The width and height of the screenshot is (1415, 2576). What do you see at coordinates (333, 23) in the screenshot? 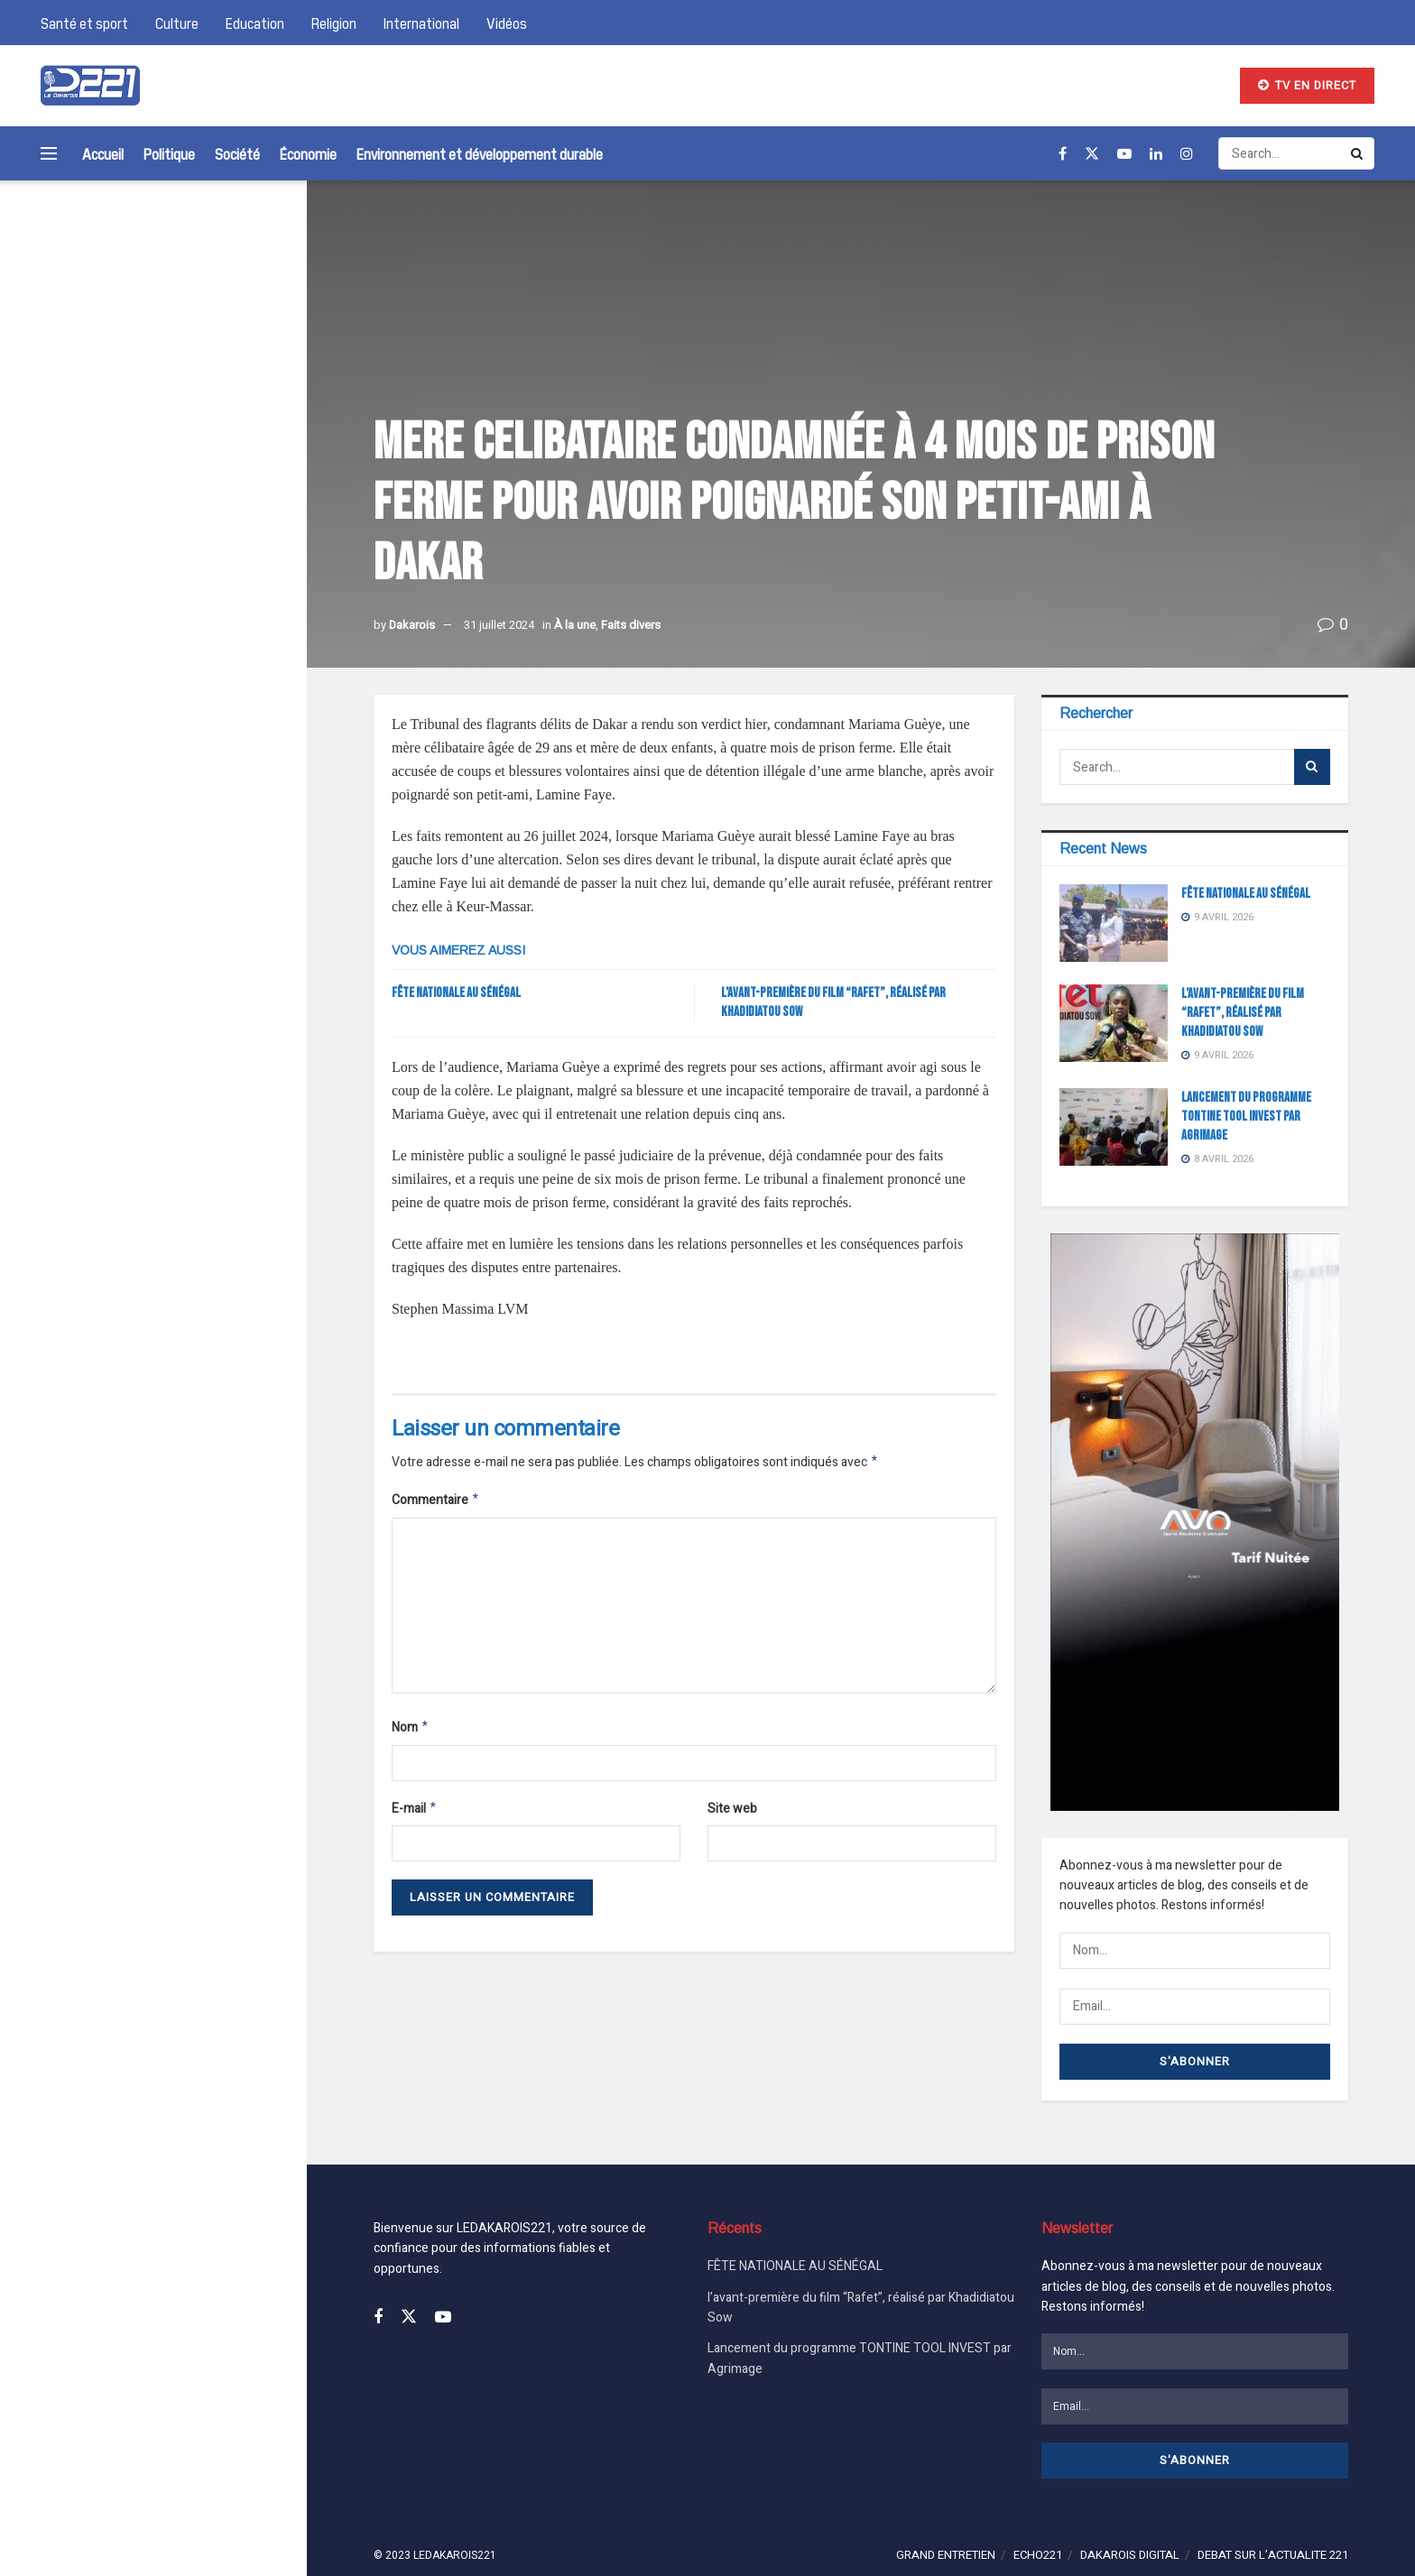
I see `Religion` at bounding box center [333, 23].